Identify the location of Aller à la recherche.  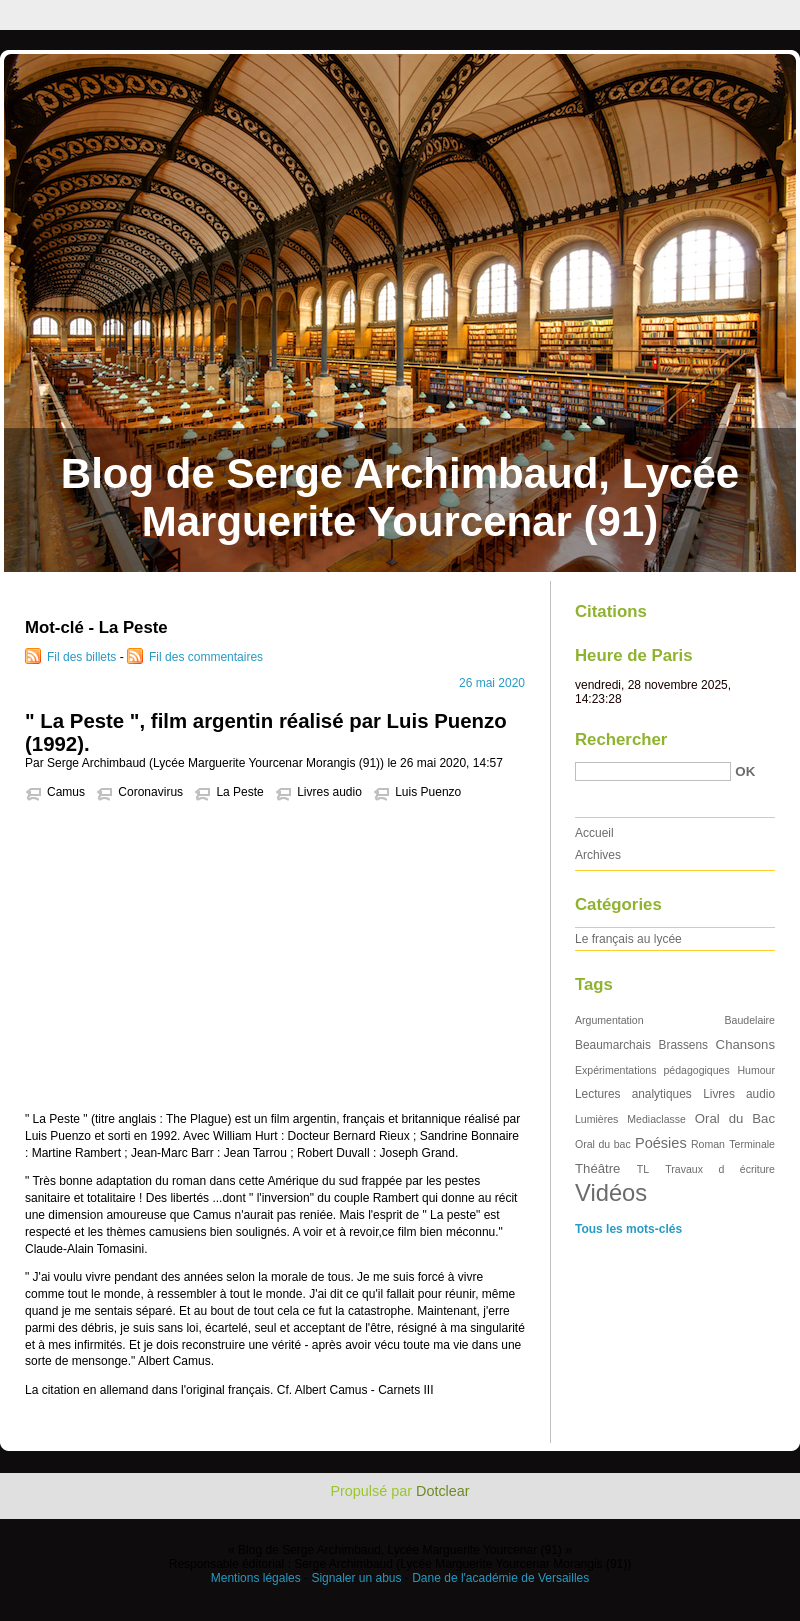
(741, 14).